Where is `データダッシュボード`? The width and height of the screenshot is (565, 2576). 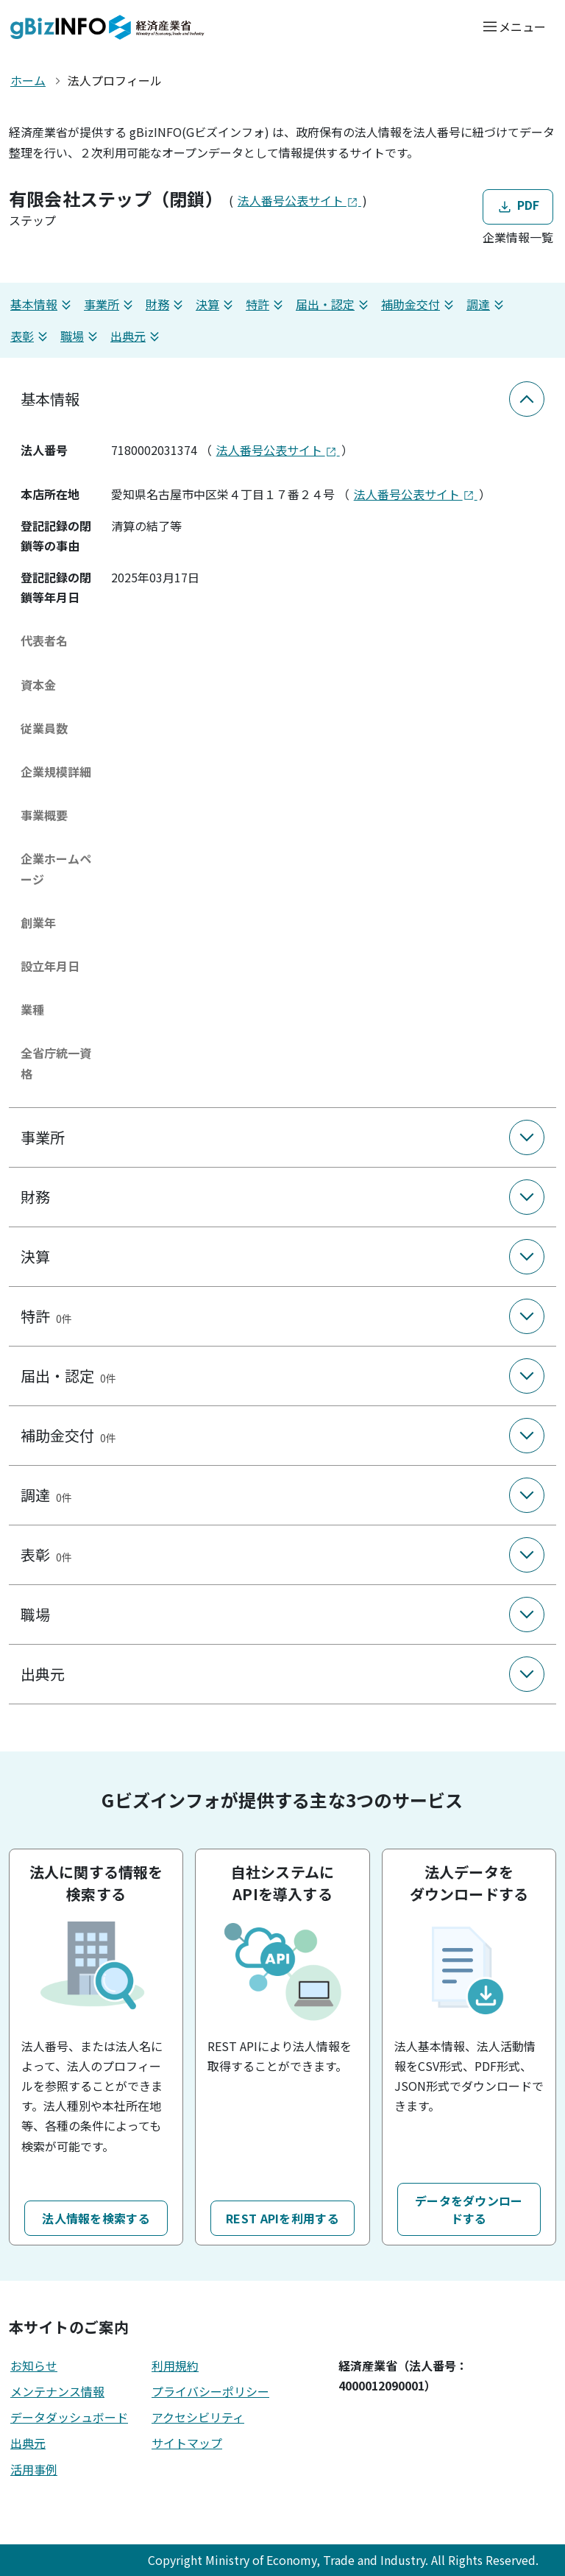
データダッシュボード is located at coordinates (69, 2417).